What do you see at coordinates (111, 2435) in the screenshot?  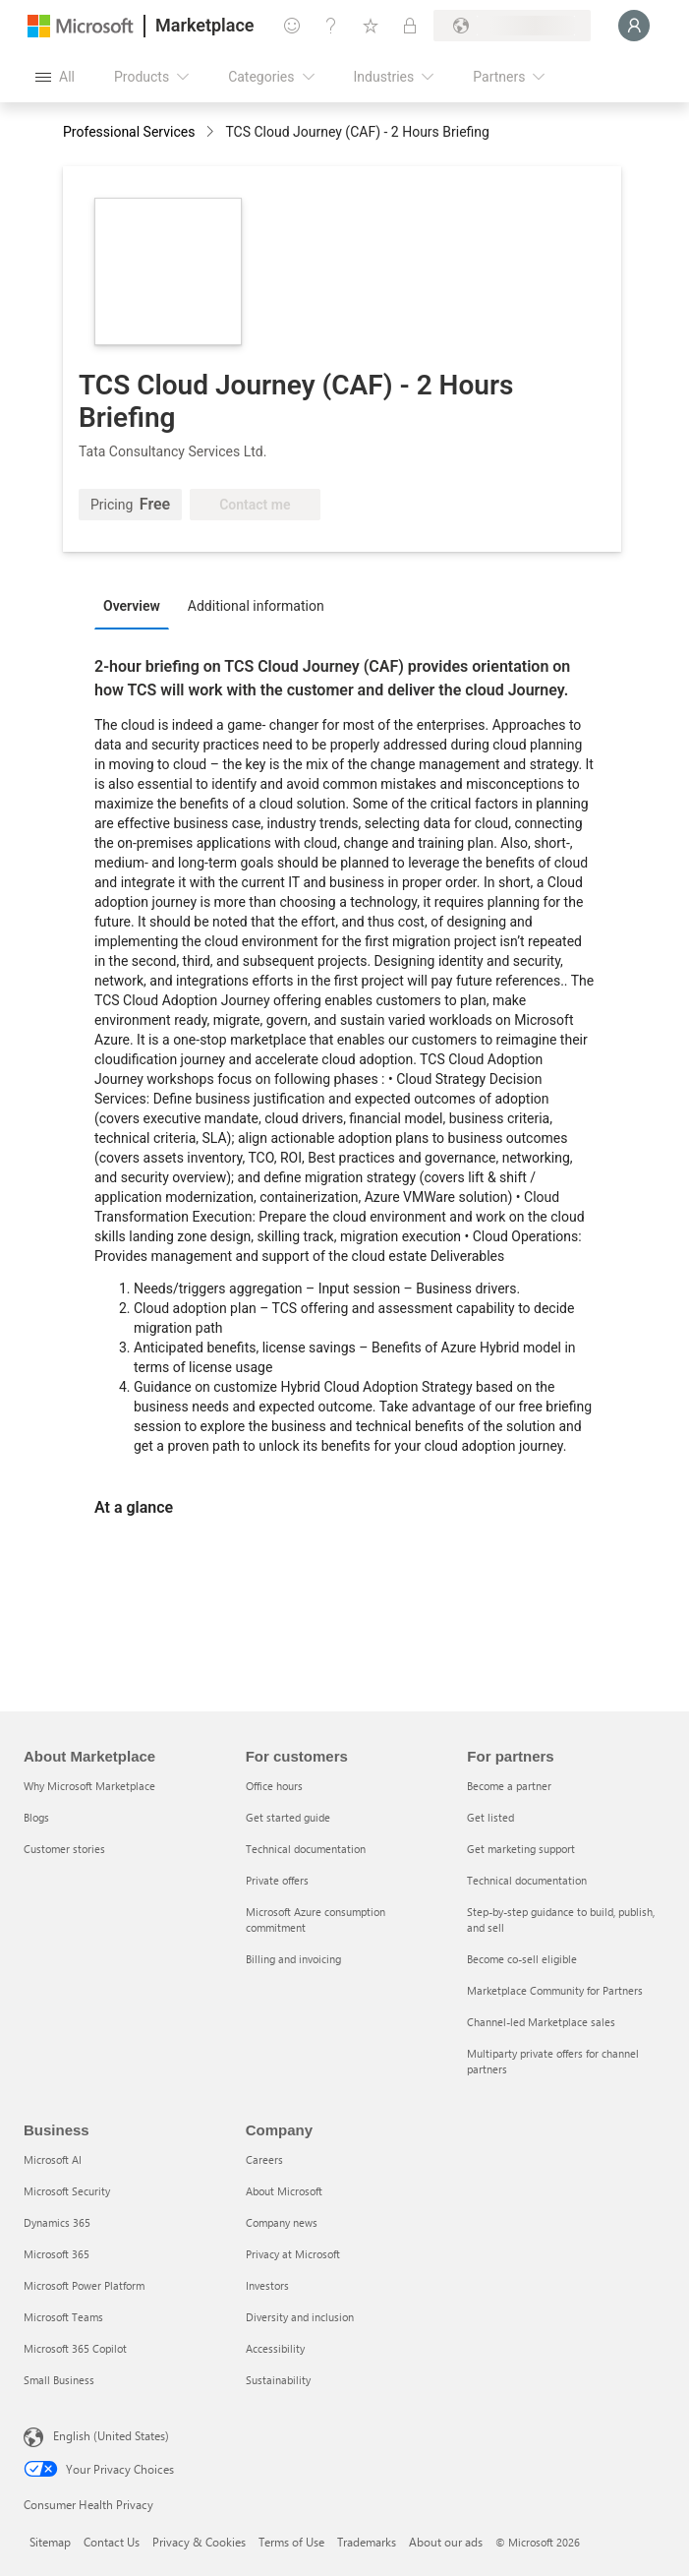 I see `English (United States) [Content Language Selector. Currently set to English (United States)]` at bounding box center [111, 2435].